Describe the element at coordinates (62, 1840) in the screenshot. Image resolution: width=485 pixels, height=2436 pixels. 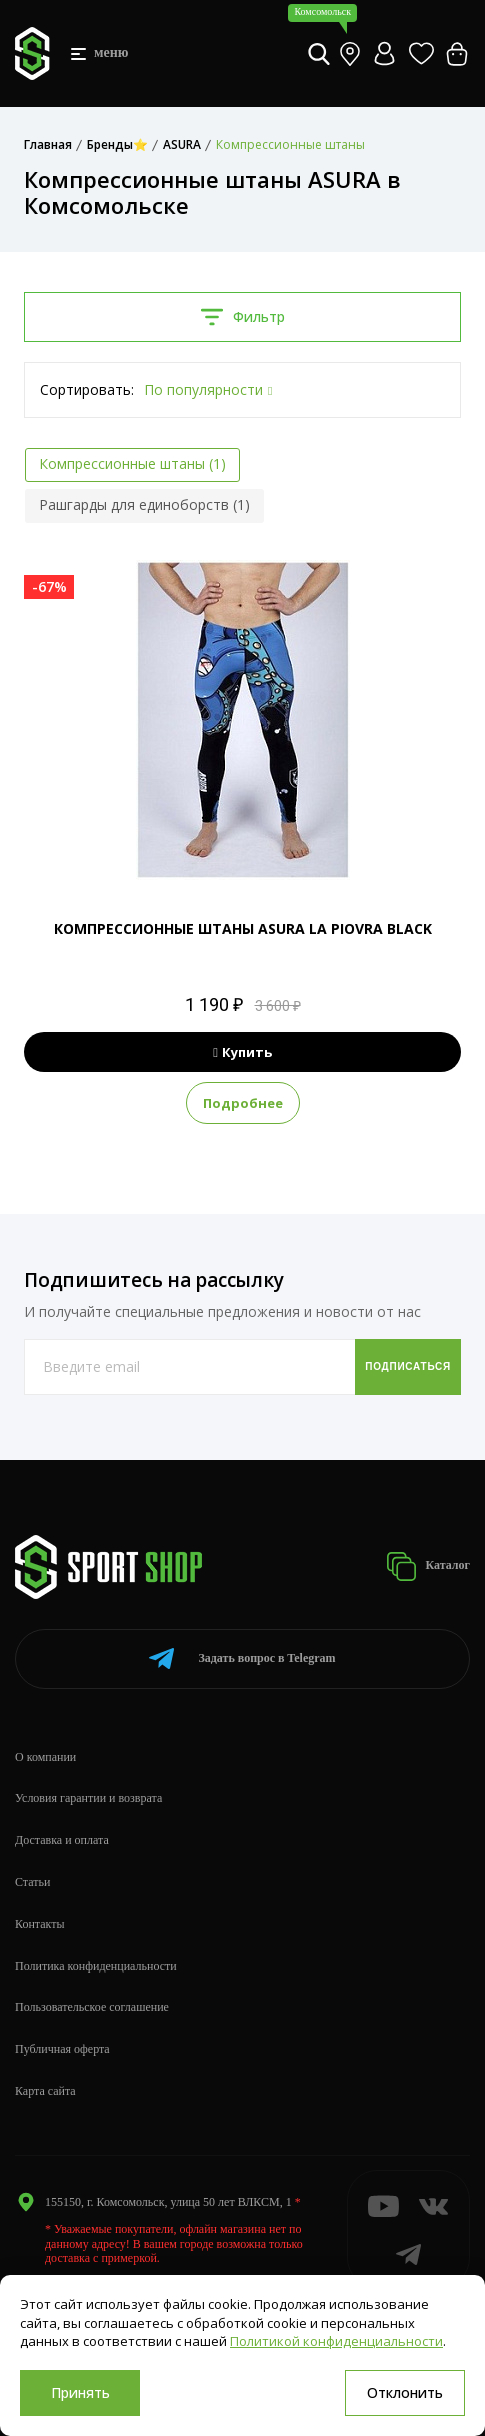
I see `Доставка и оплата` at that location.